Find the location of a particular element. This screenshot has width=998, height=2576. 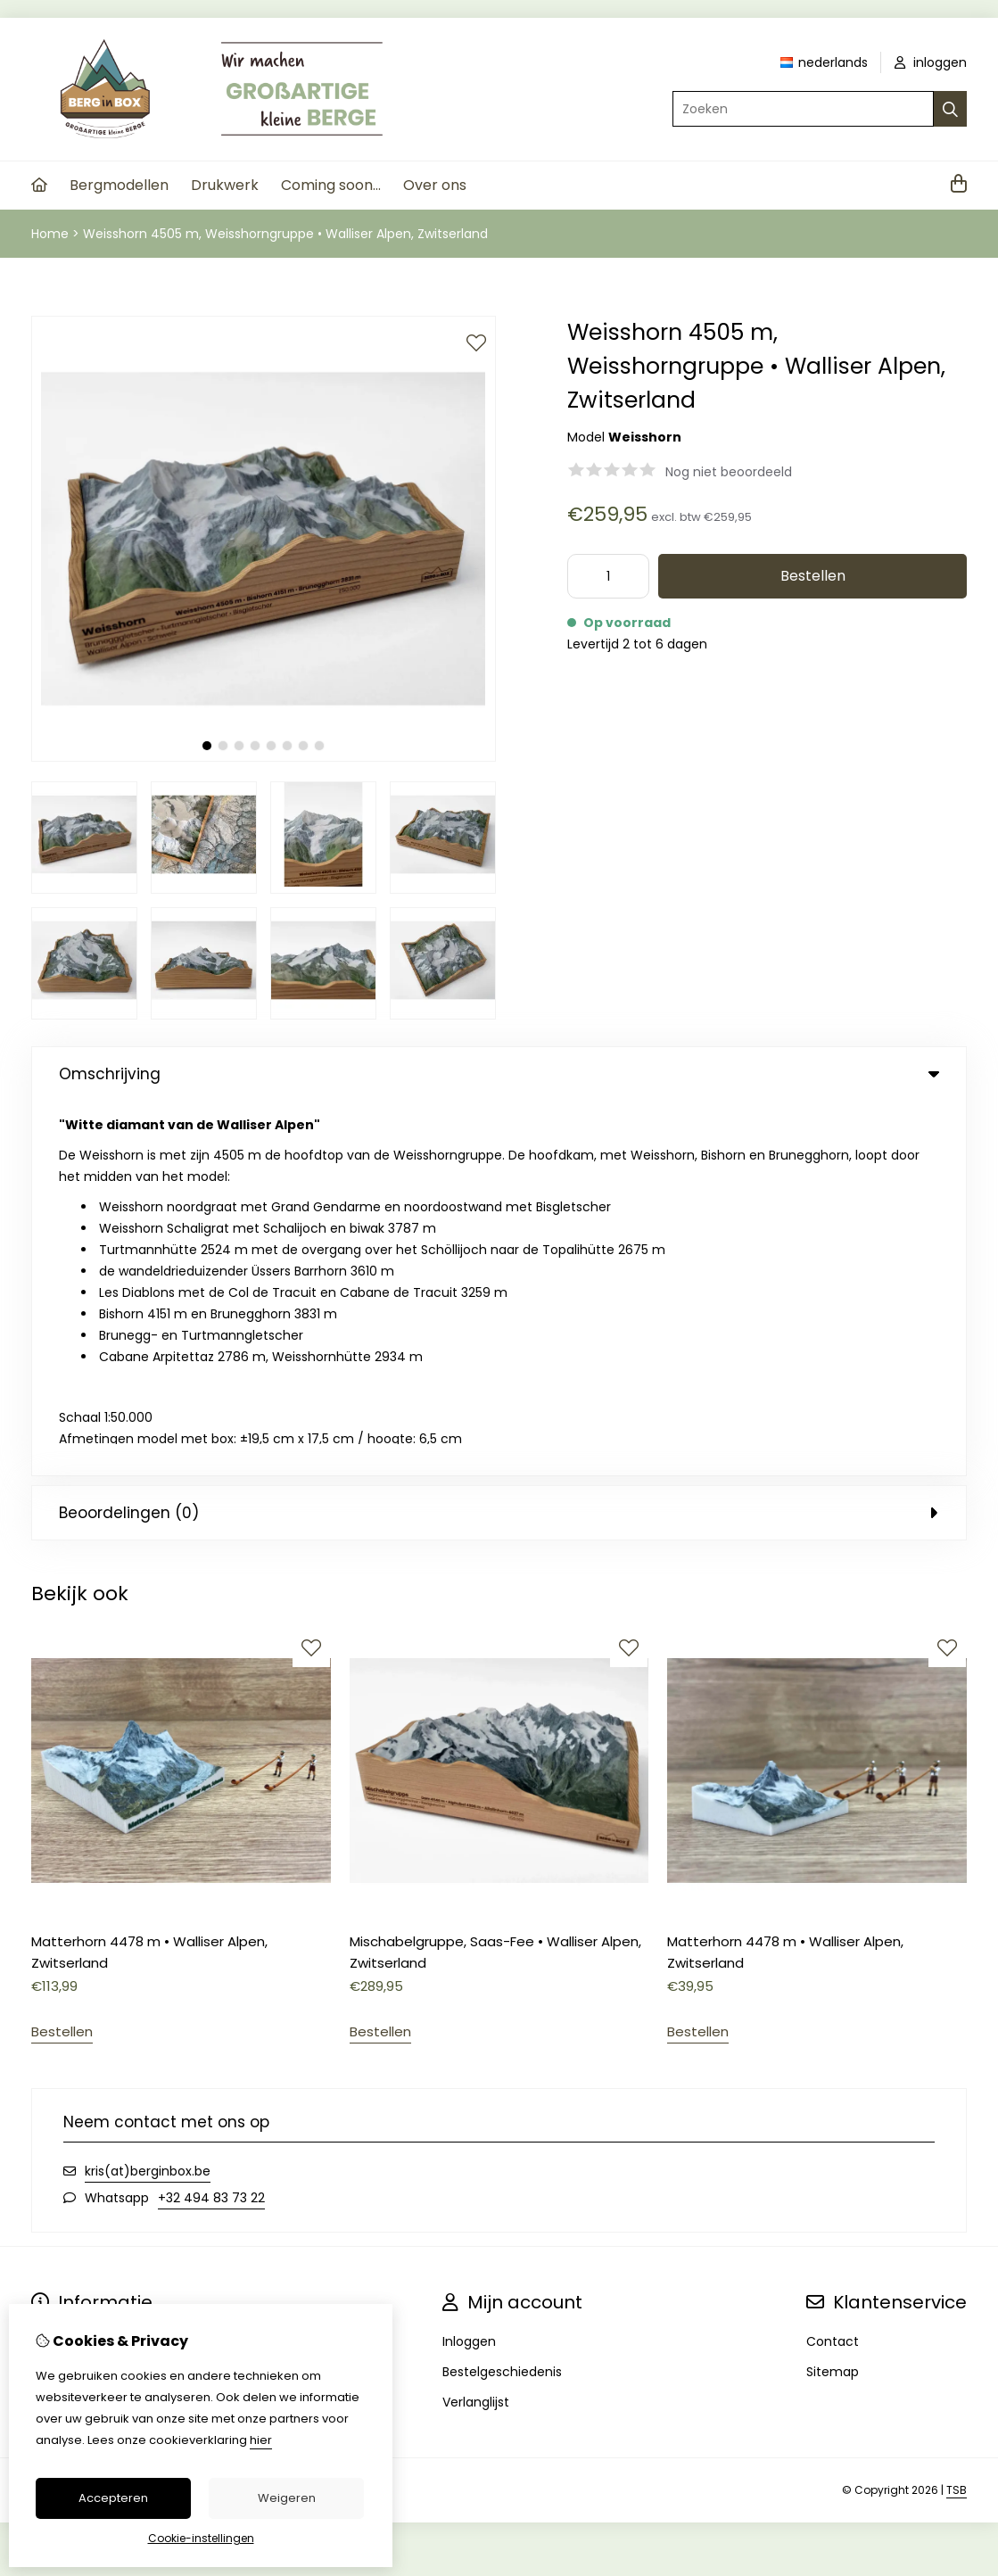

Bestelgeschiedenis is located at coordinates (502, 1997).